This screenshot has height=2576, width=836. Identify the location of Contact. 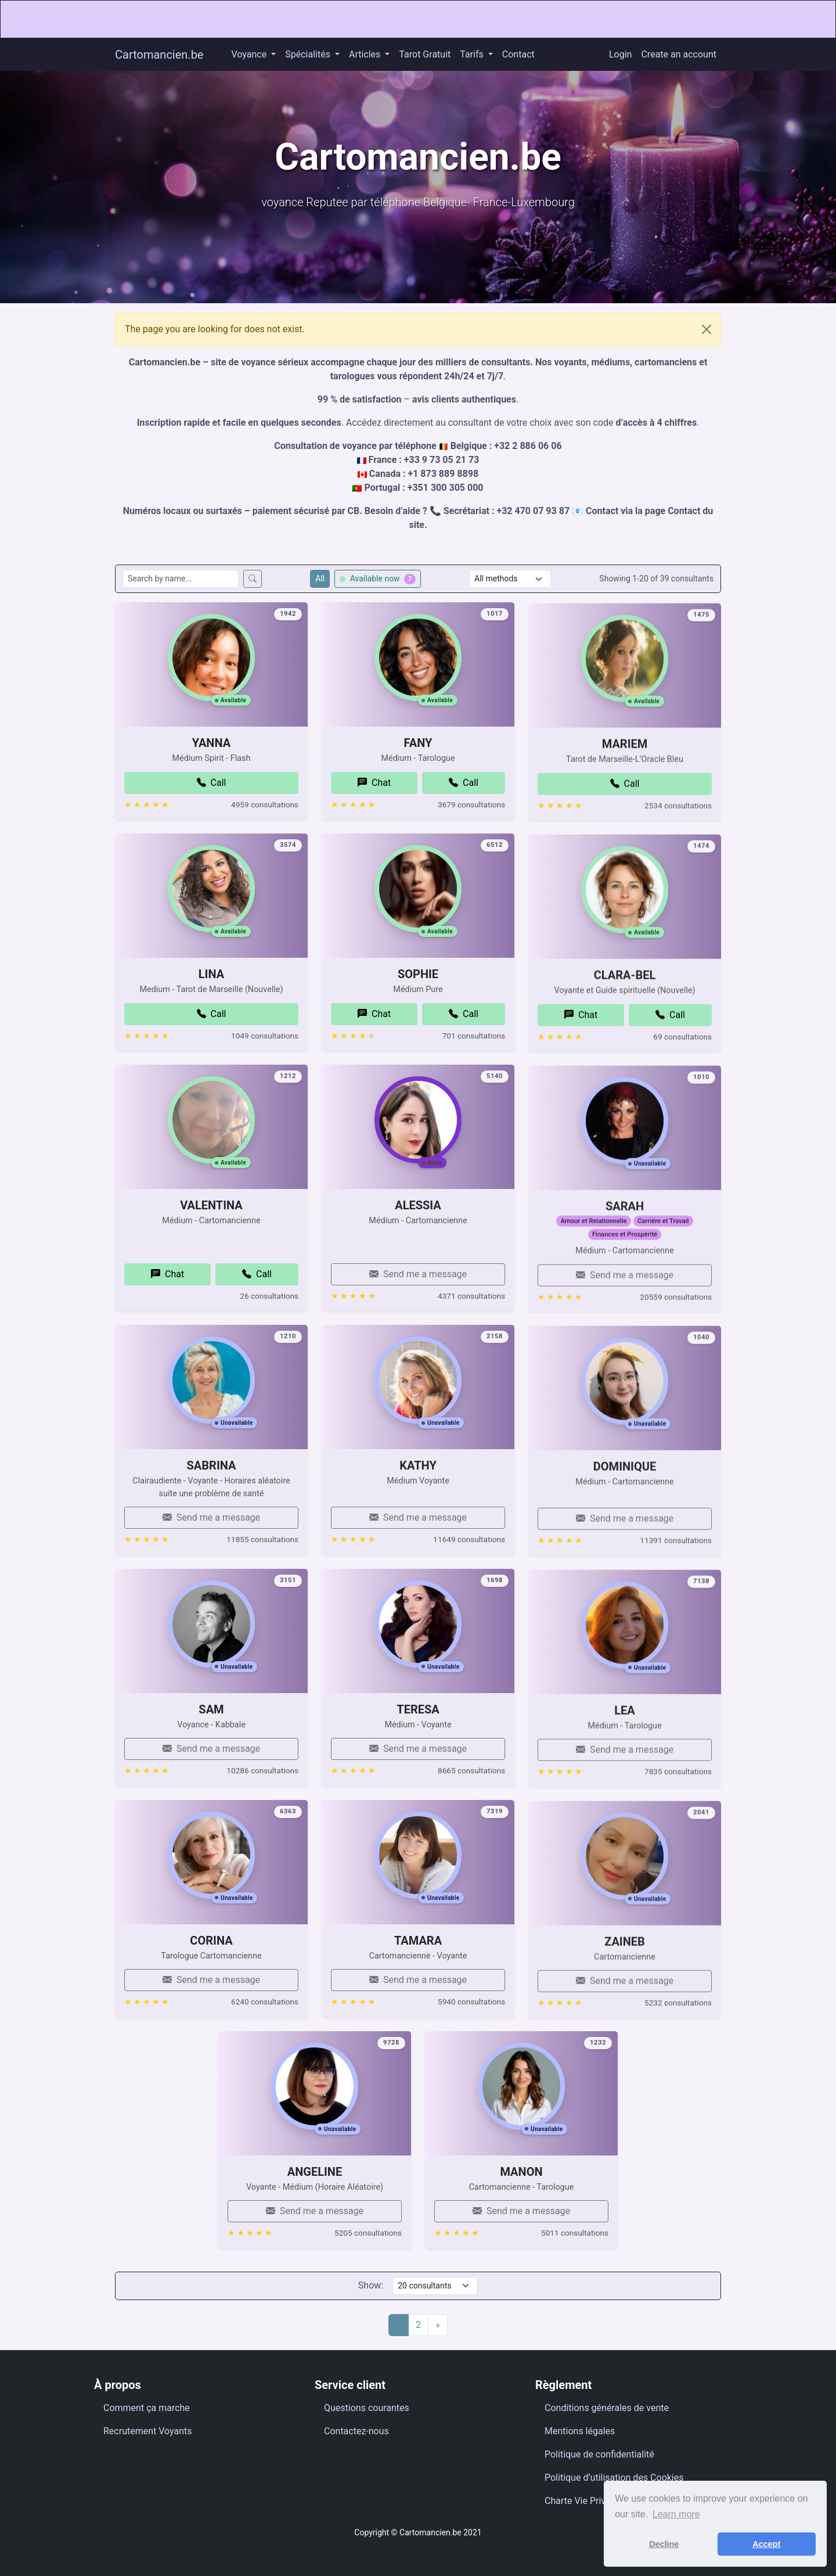
(518, 54).